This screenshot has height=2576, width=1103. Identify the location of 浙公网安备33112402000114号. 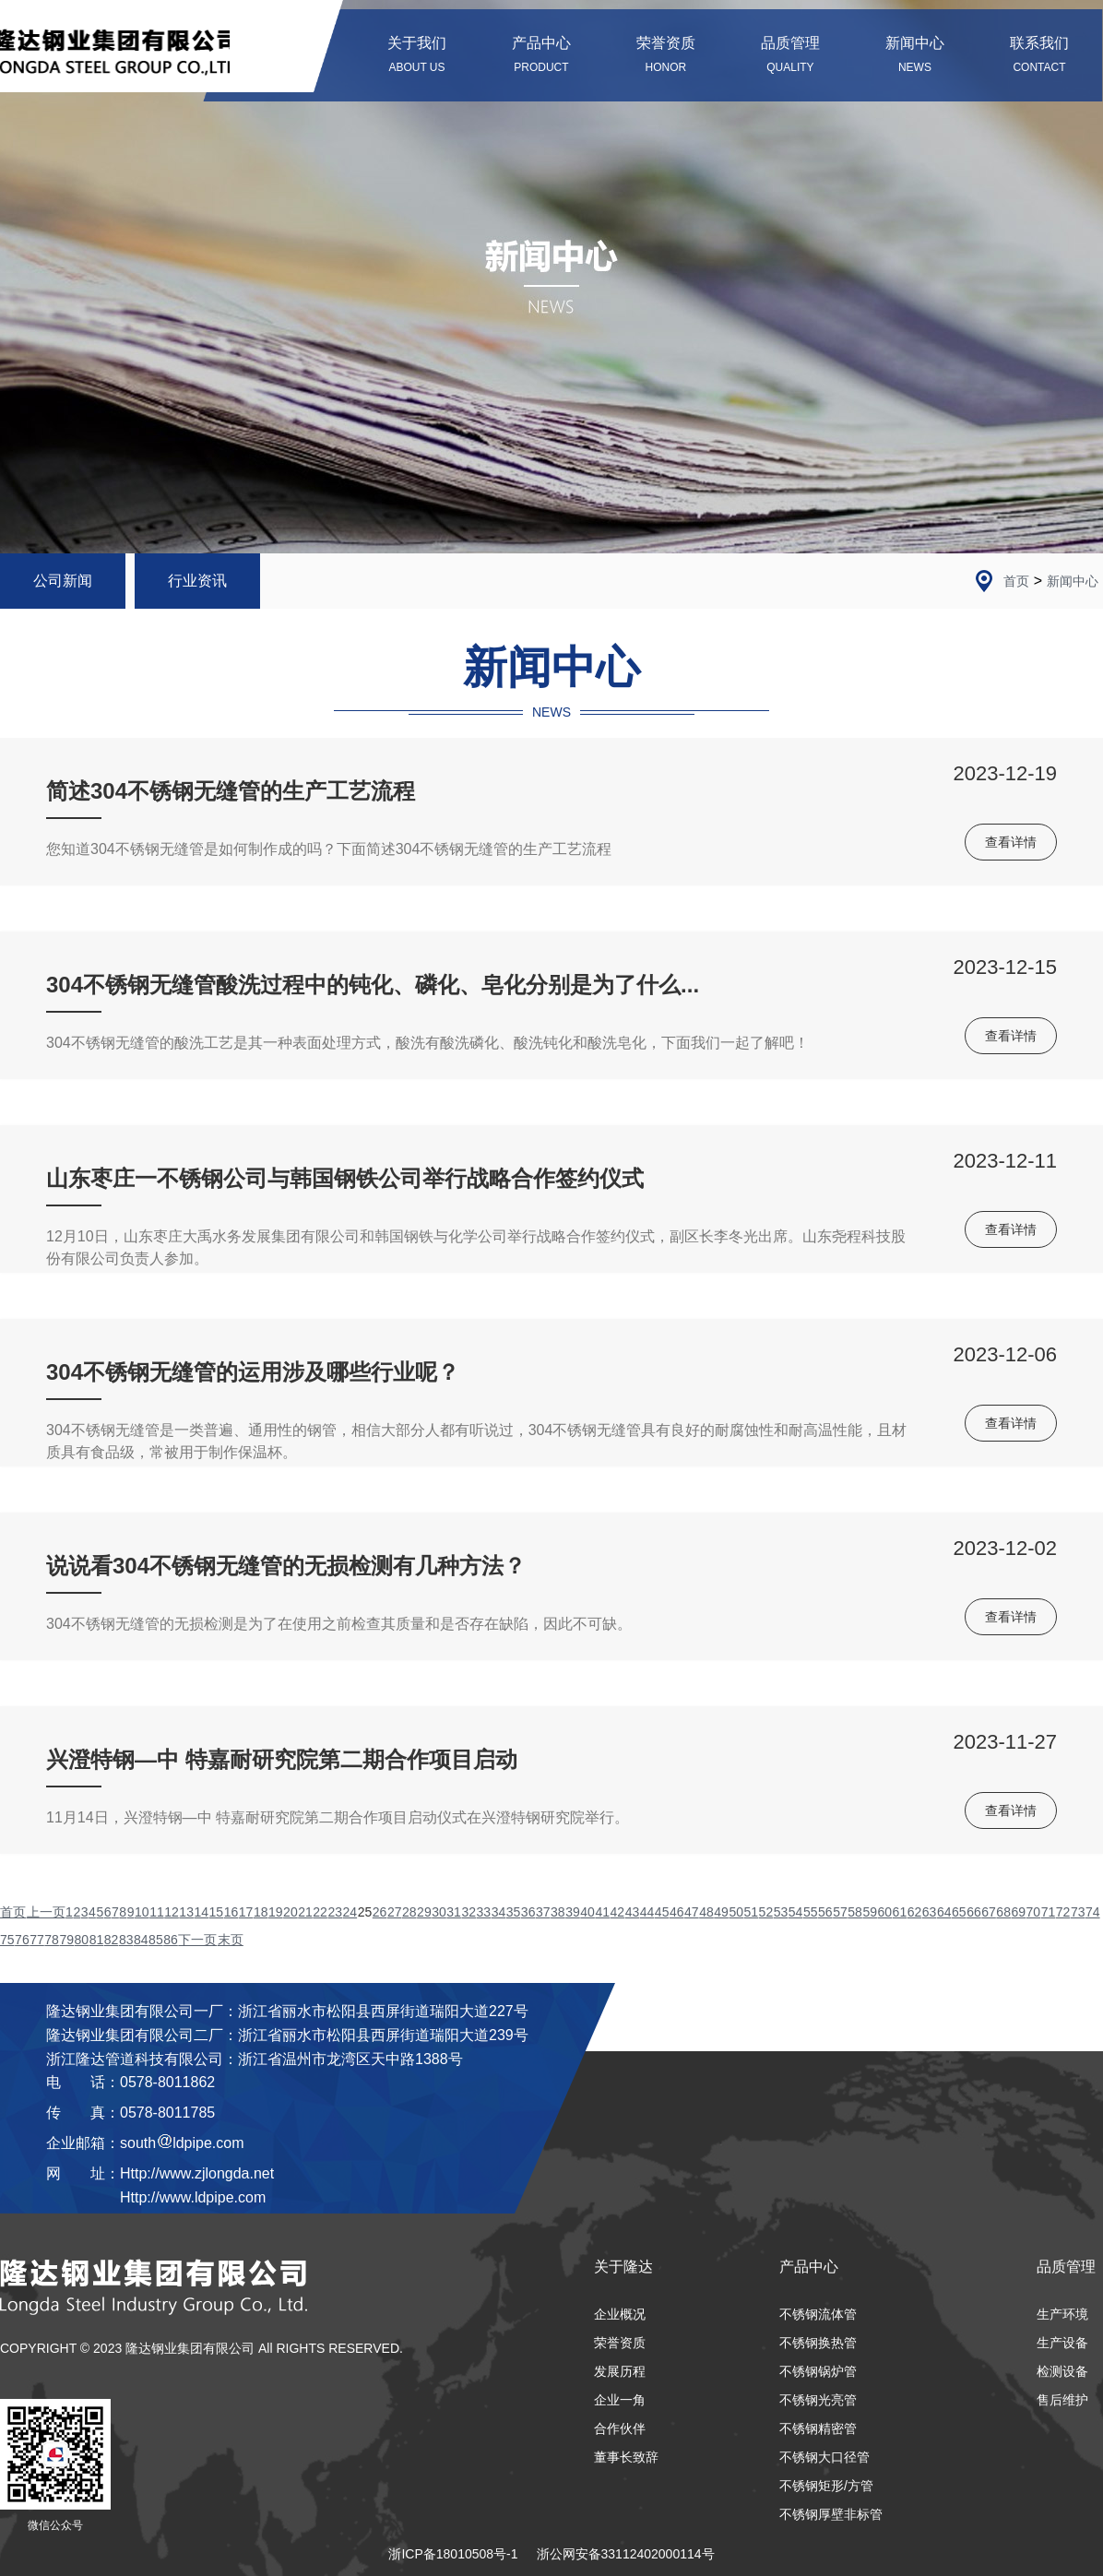
(626, 2553).